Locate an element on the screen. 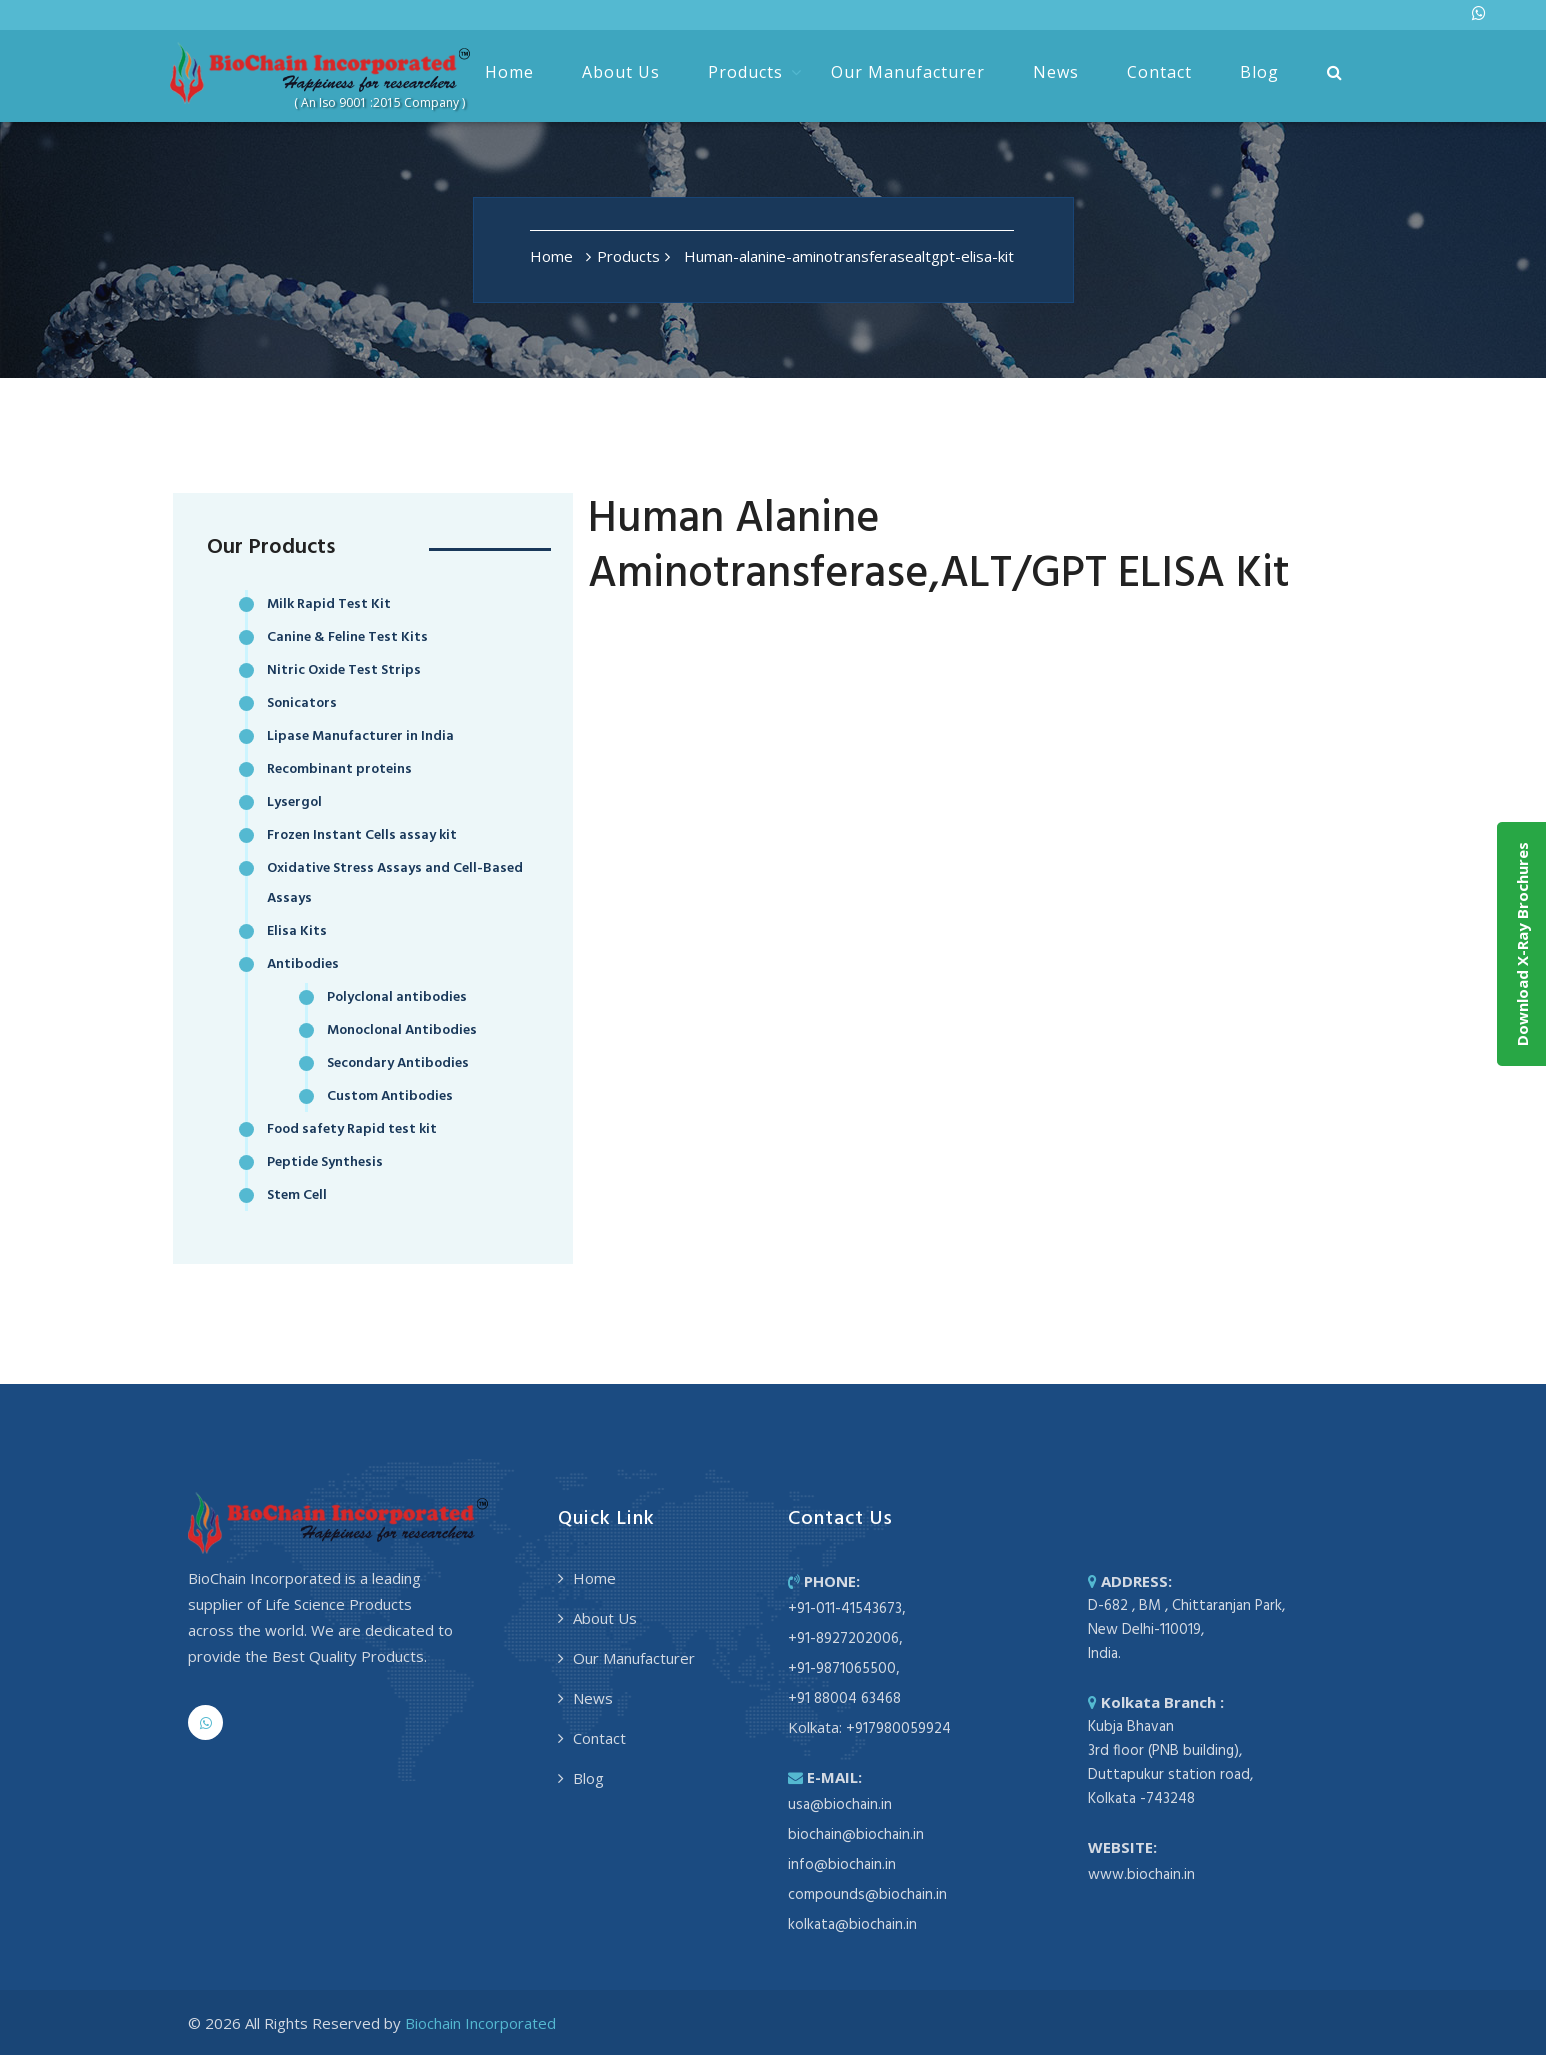 This screenshot has height=2055, width=1546. Home is located at coordinates (509, 72).